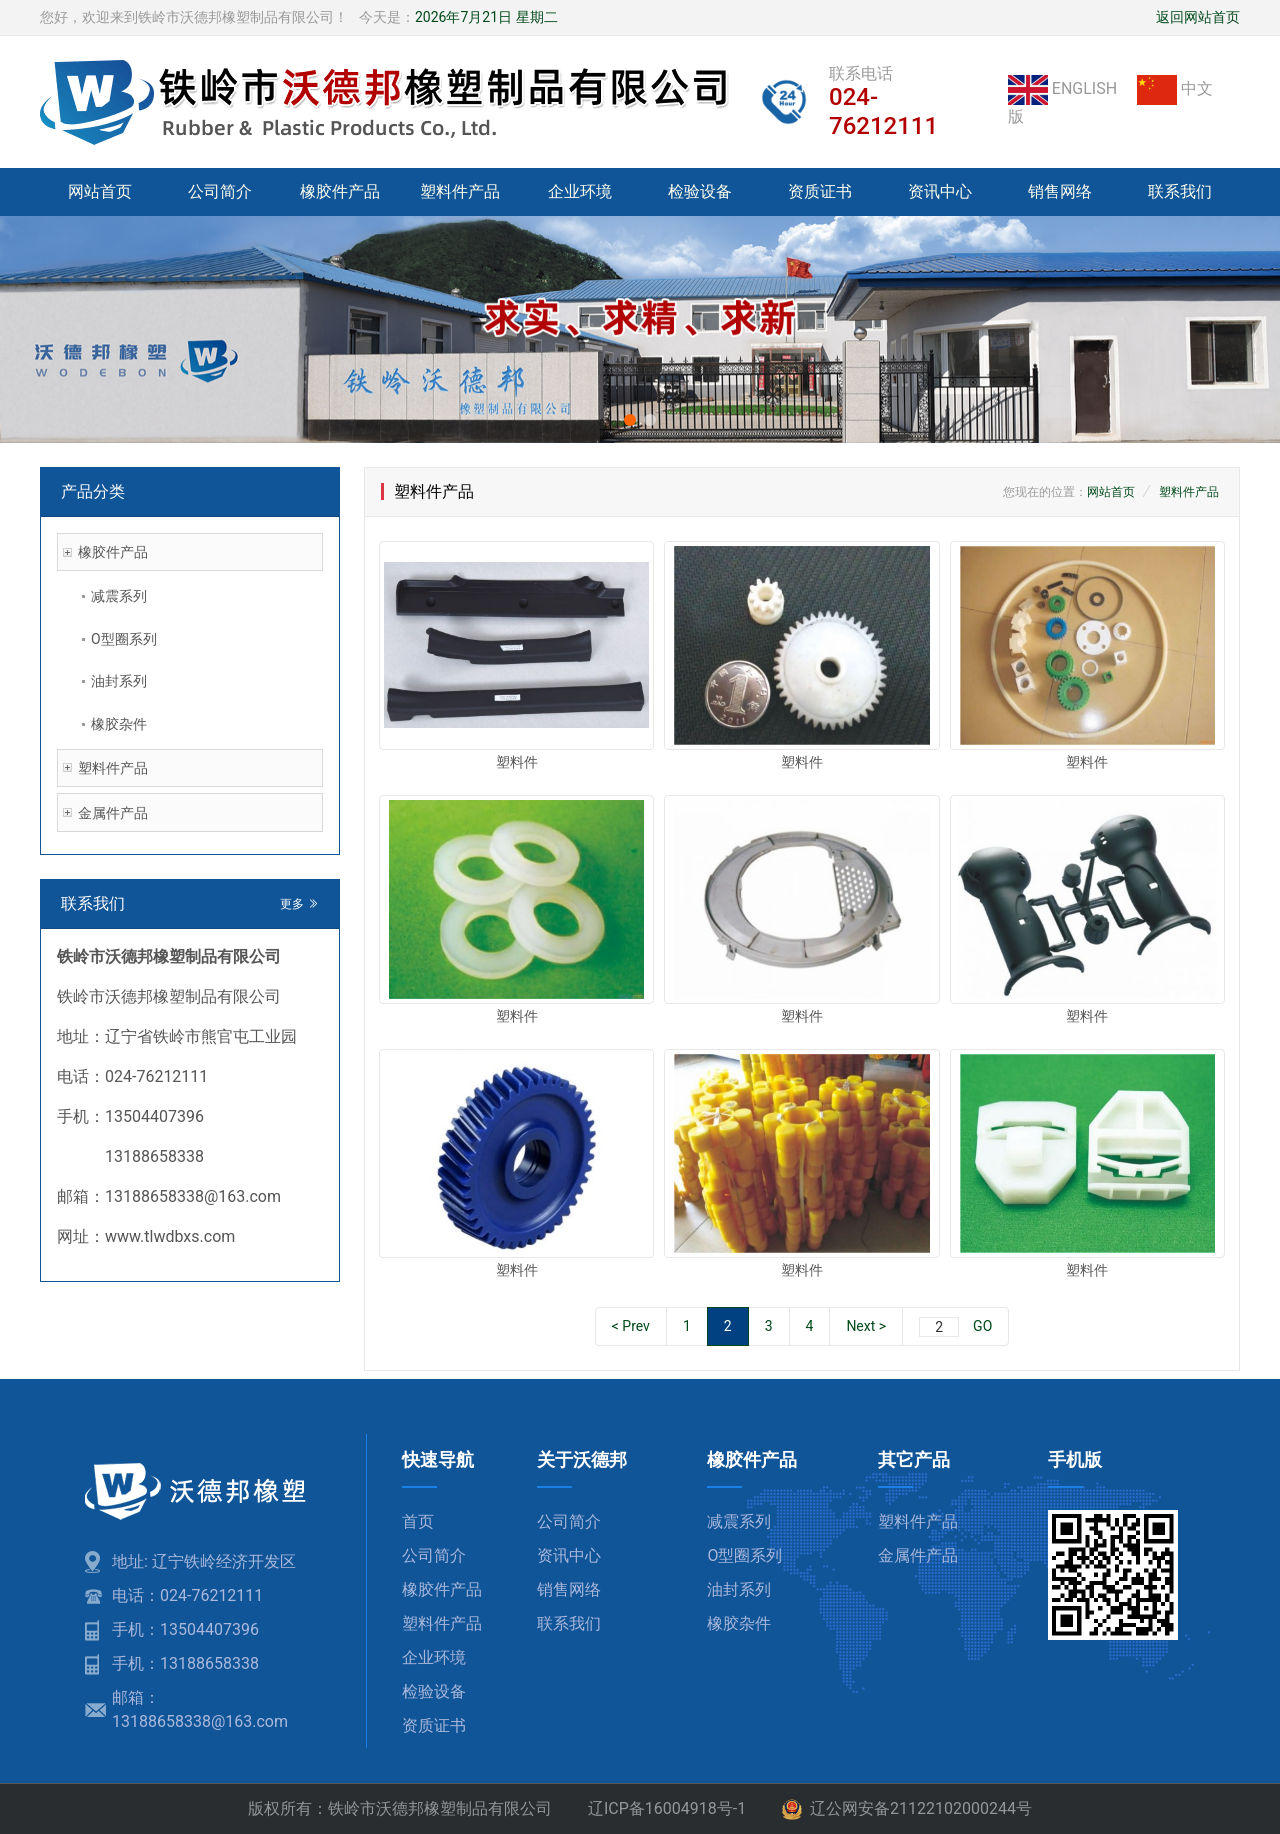 The height and width of the screenshot is (1834, 1280). What do you see at coordinates (866, 1326) in the screenshot?
I see `Next >` at bounding box center [866, 1326].